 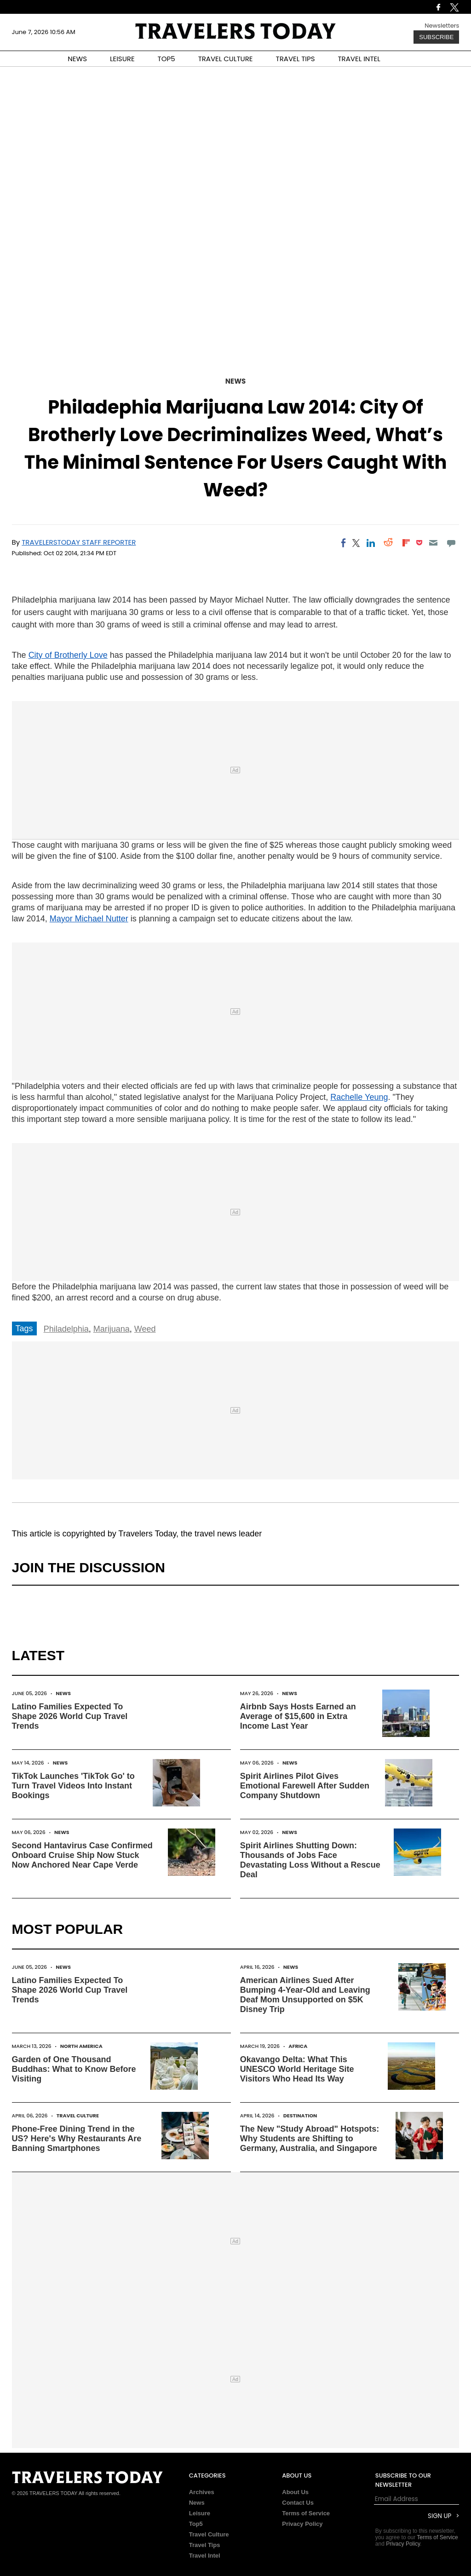 I want to click on LEISURE, so click(x=122, y=58).